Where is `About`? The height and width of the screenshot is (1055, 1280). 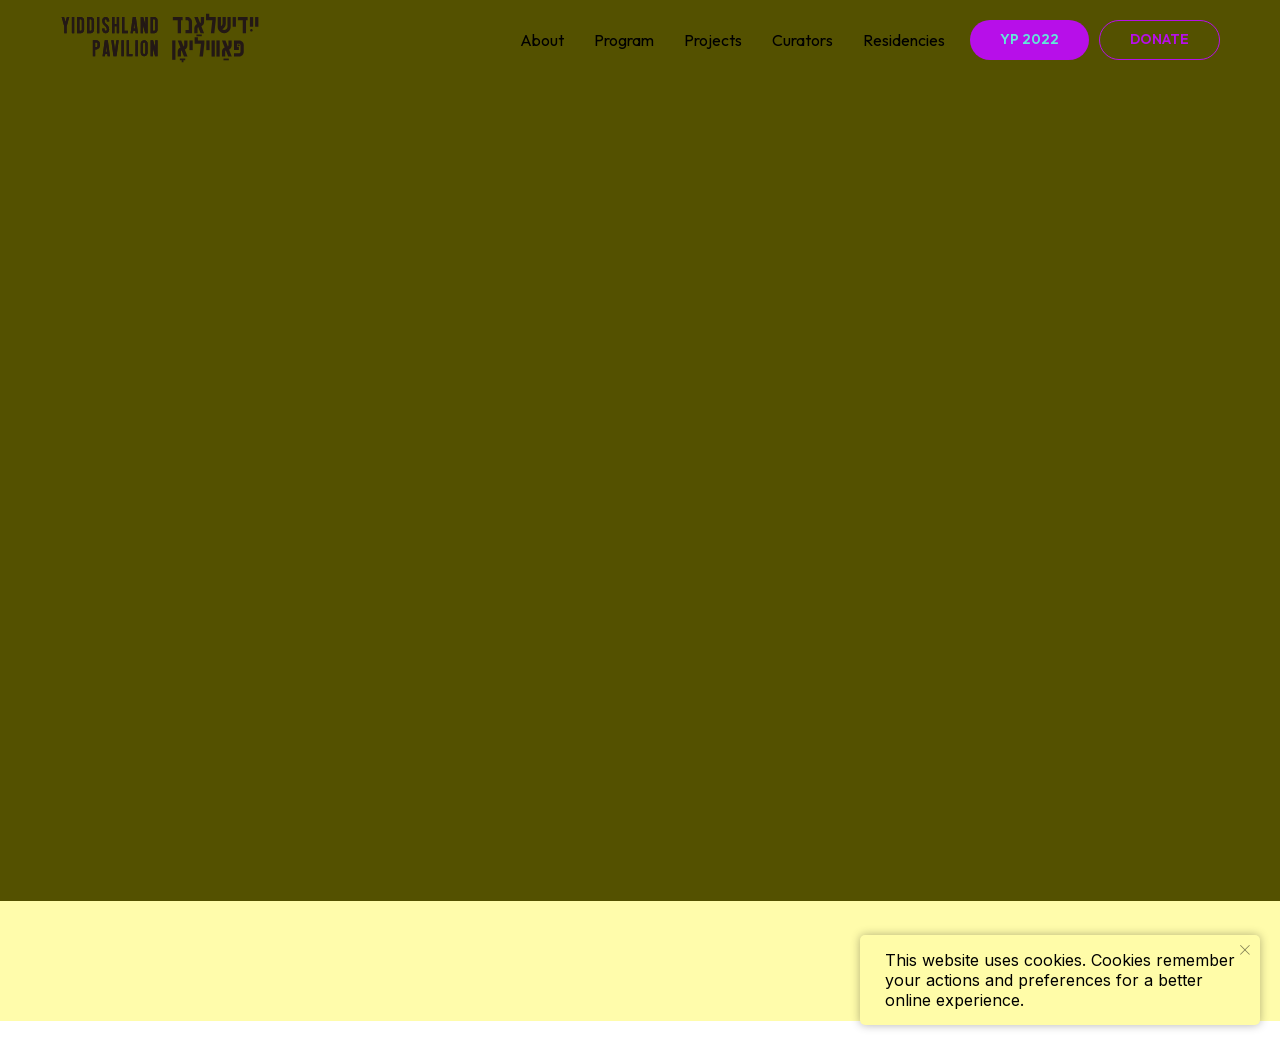 About is located at coordinates (542, 40).